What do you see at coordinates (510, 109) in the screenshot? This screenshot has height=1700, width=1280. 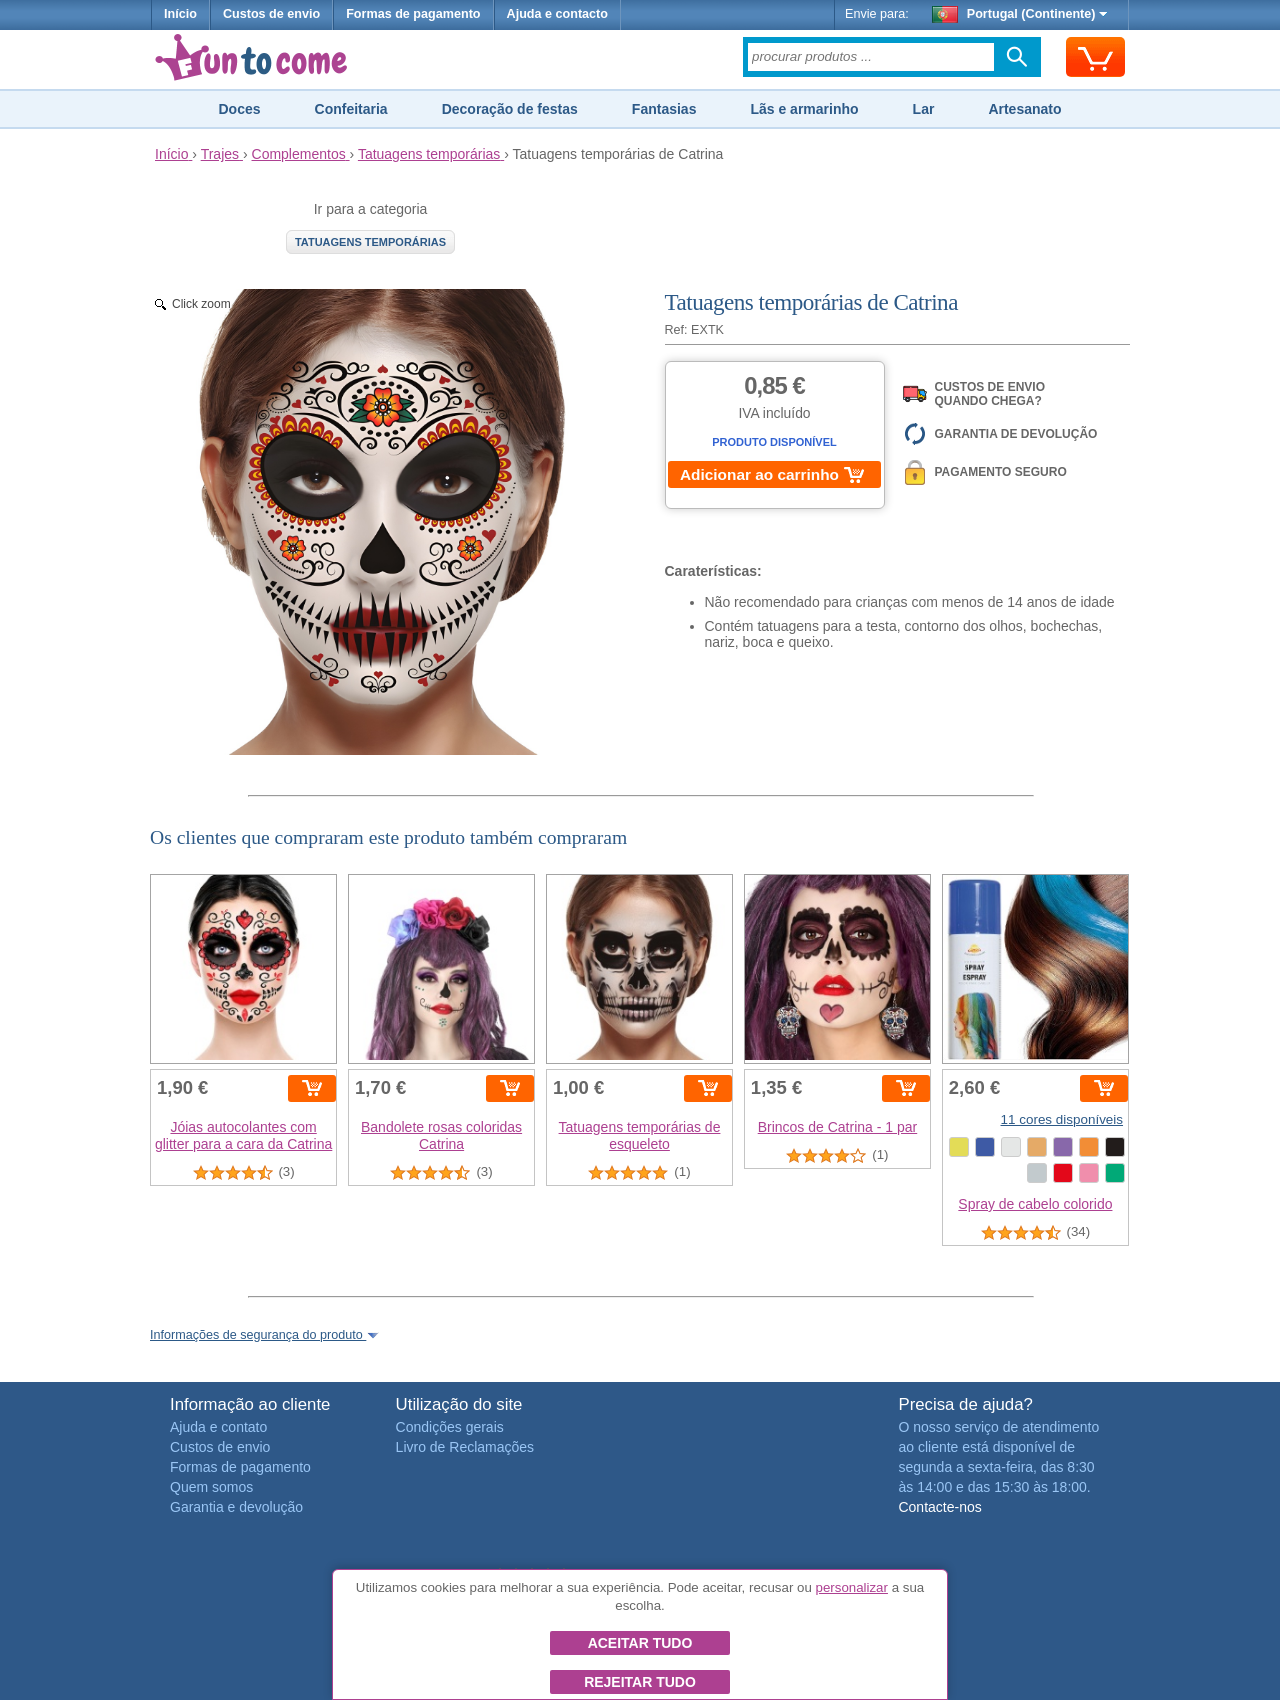 I see `Decoração de festas` at bounding box center [510, 109].